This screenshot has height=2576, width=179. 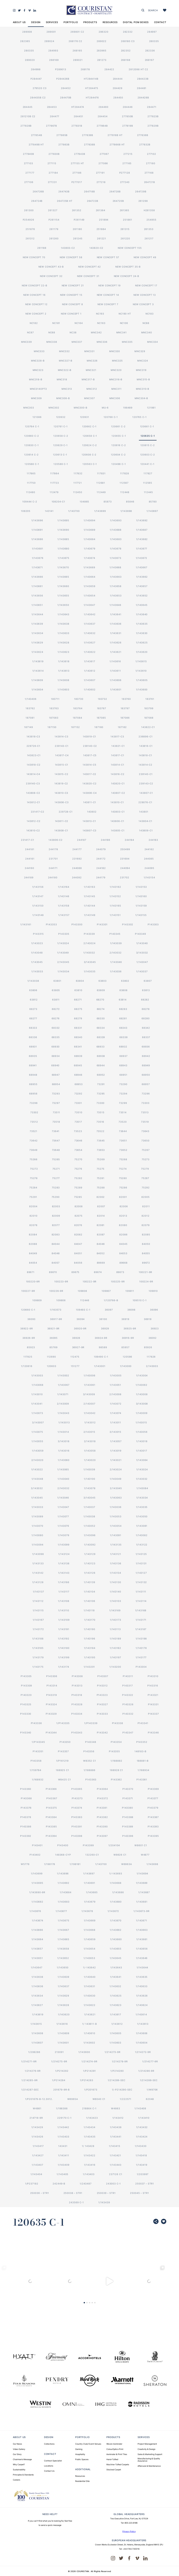 I want to click on P143319, so click(x=51, y=1695).